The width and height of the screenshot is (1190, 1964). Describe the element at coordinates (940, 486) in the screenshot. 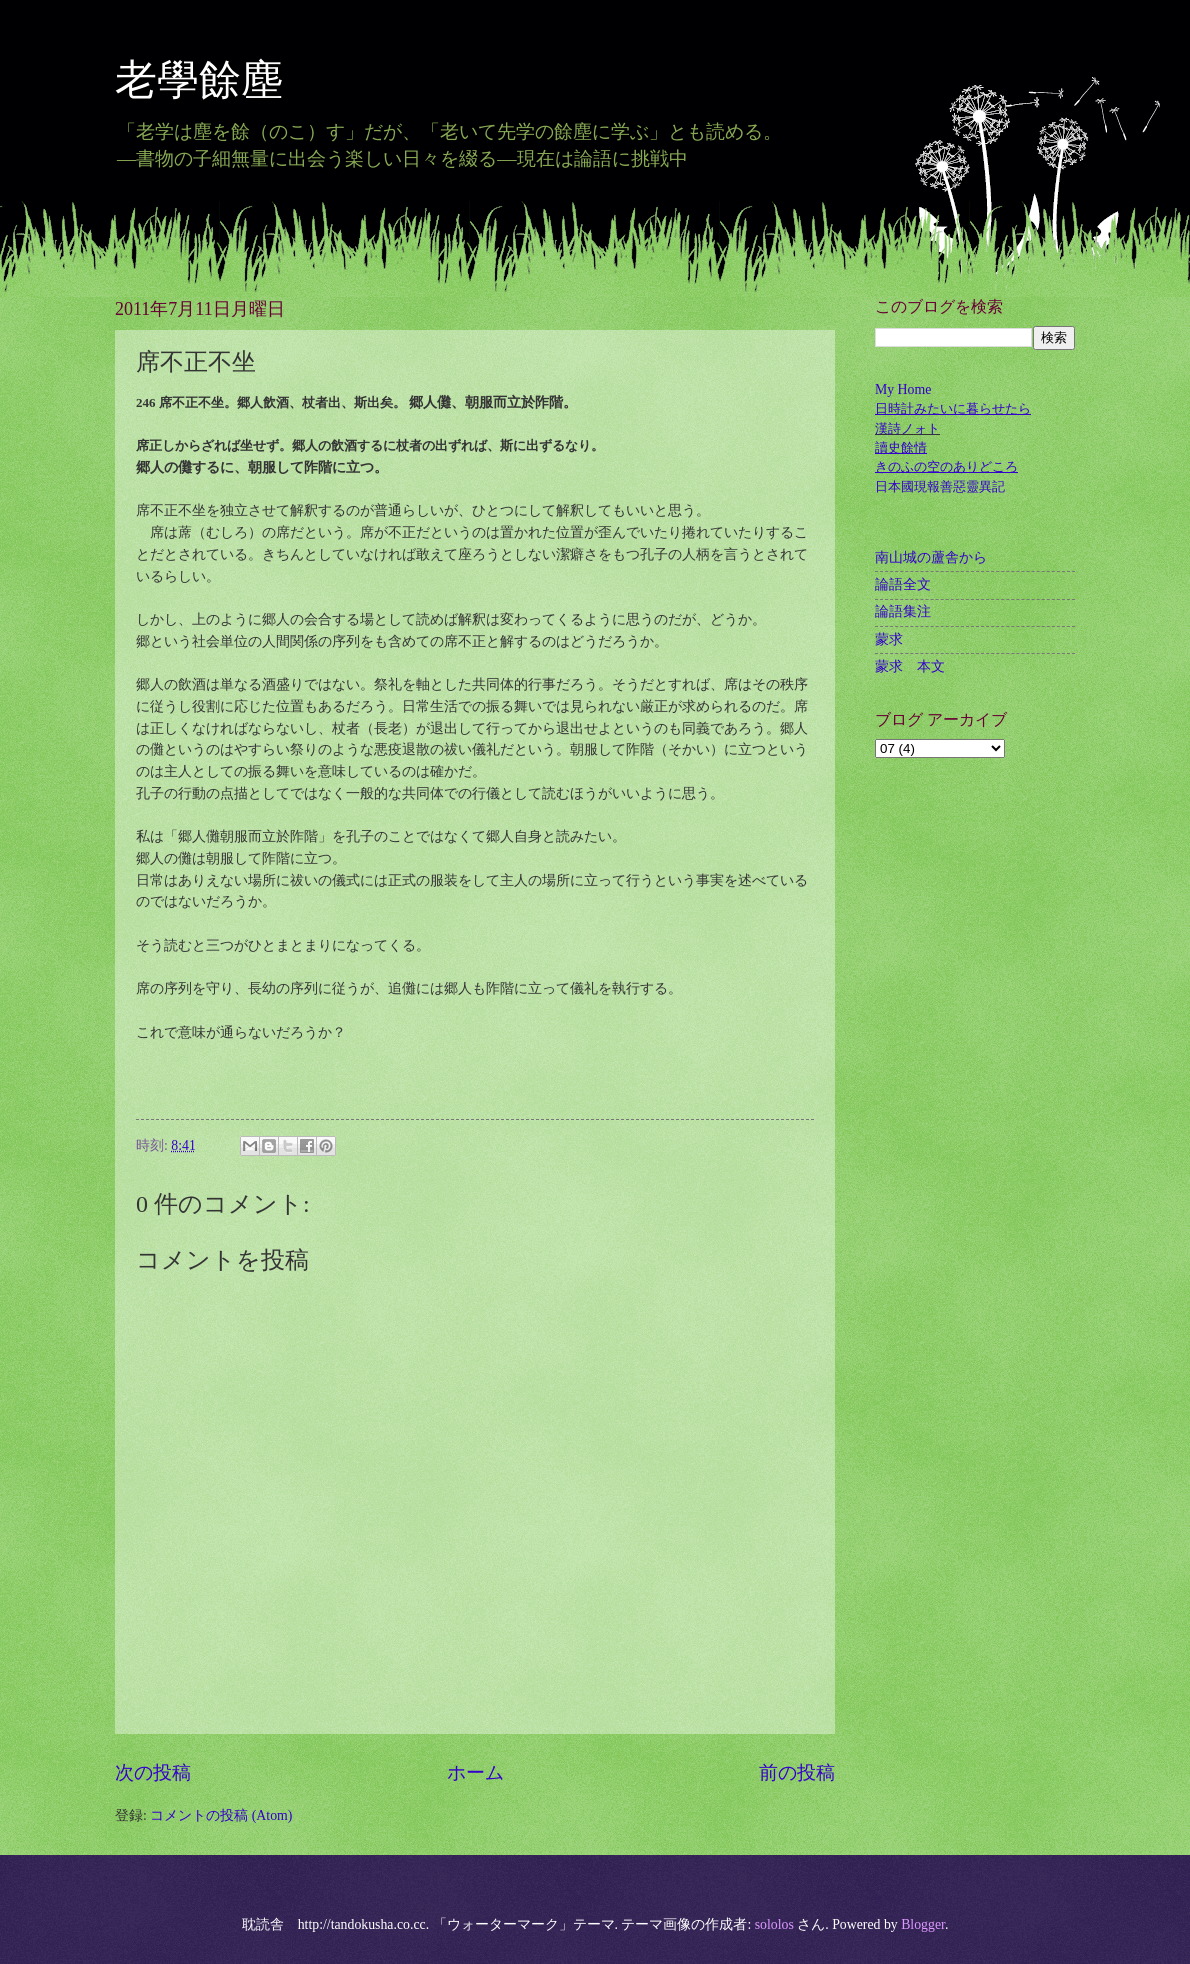

I see `日本國現報善惡靈異記` at that location.